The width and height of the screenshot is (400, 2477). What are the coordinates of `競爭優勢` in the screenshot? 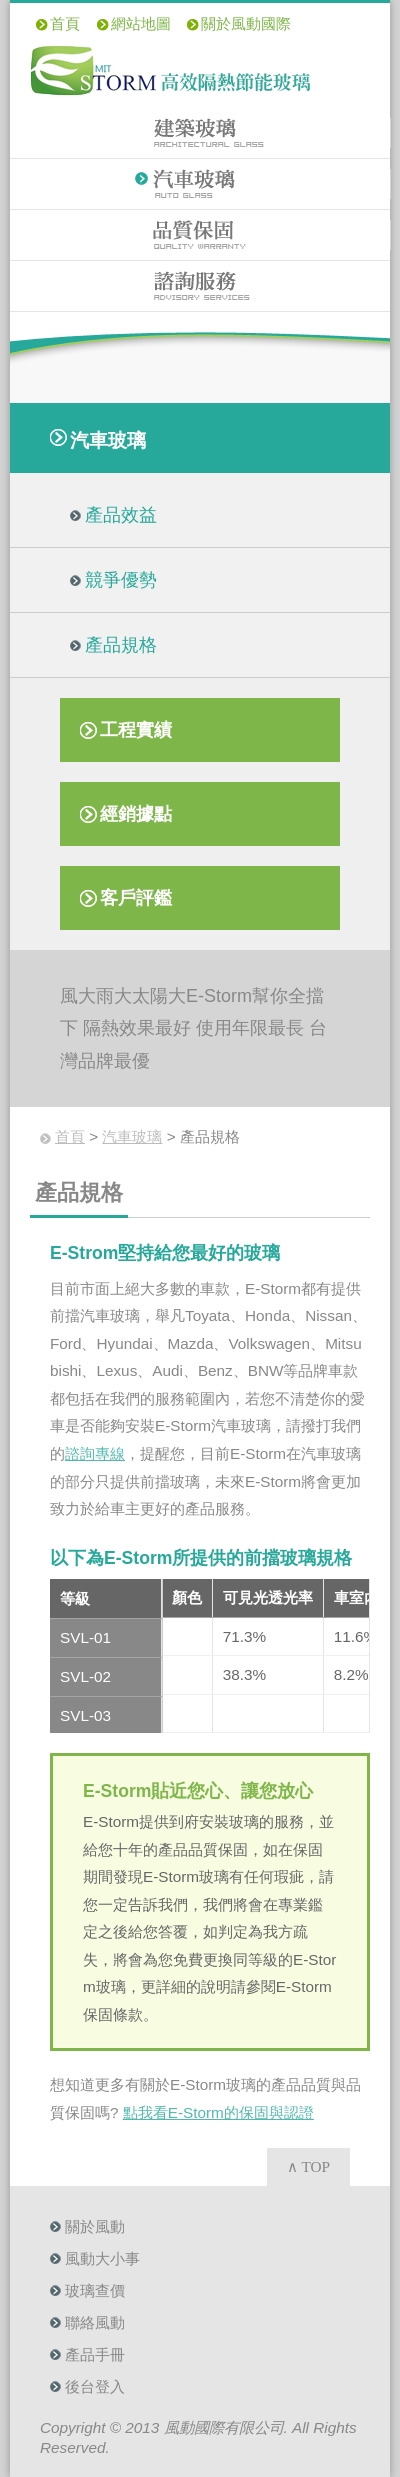 It's located at (121, 580).